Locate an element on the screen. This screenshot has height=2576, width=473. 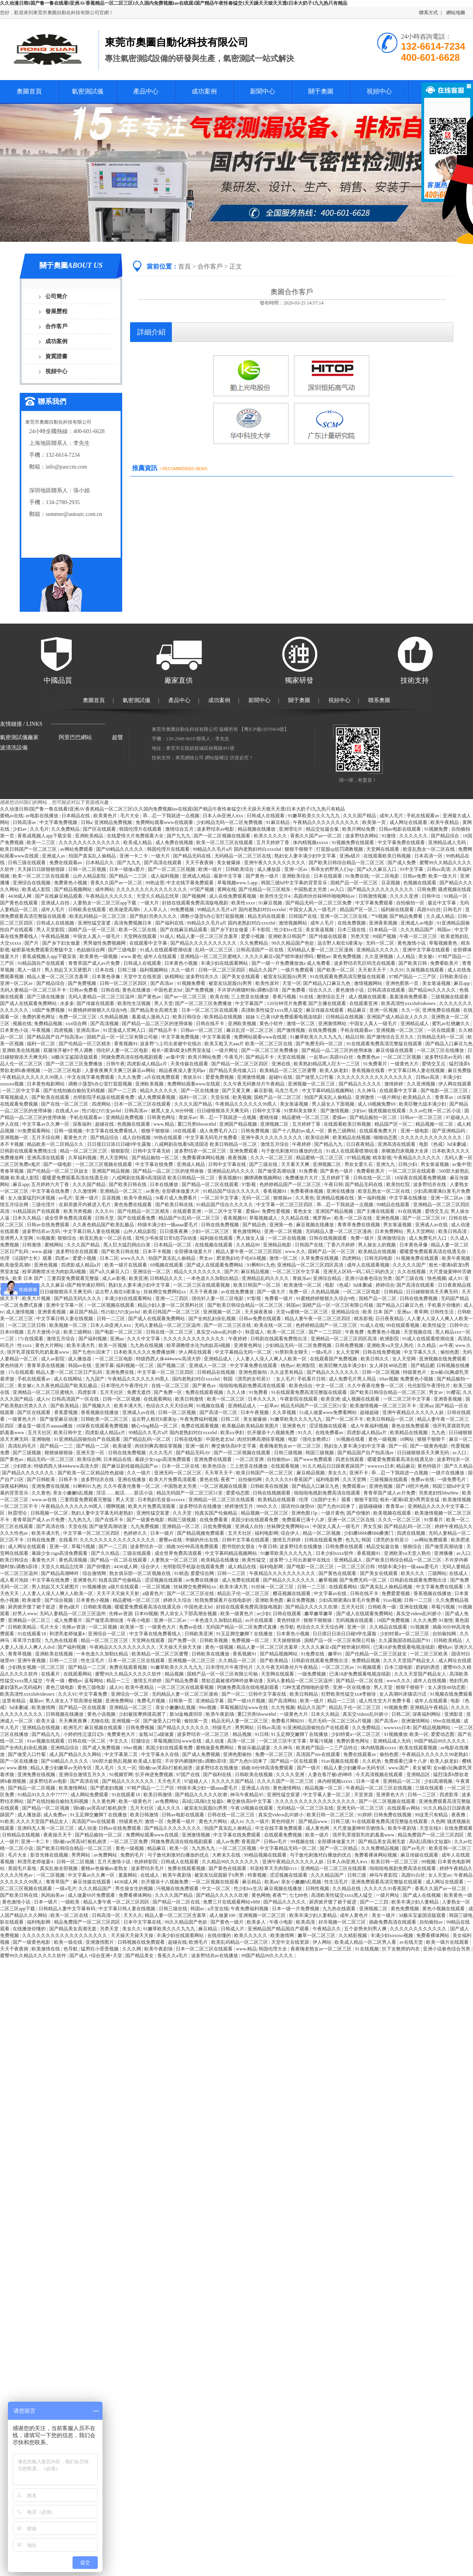
精品少妇人妻一区二区黑料社区 is located at coordinates (171, 1305).